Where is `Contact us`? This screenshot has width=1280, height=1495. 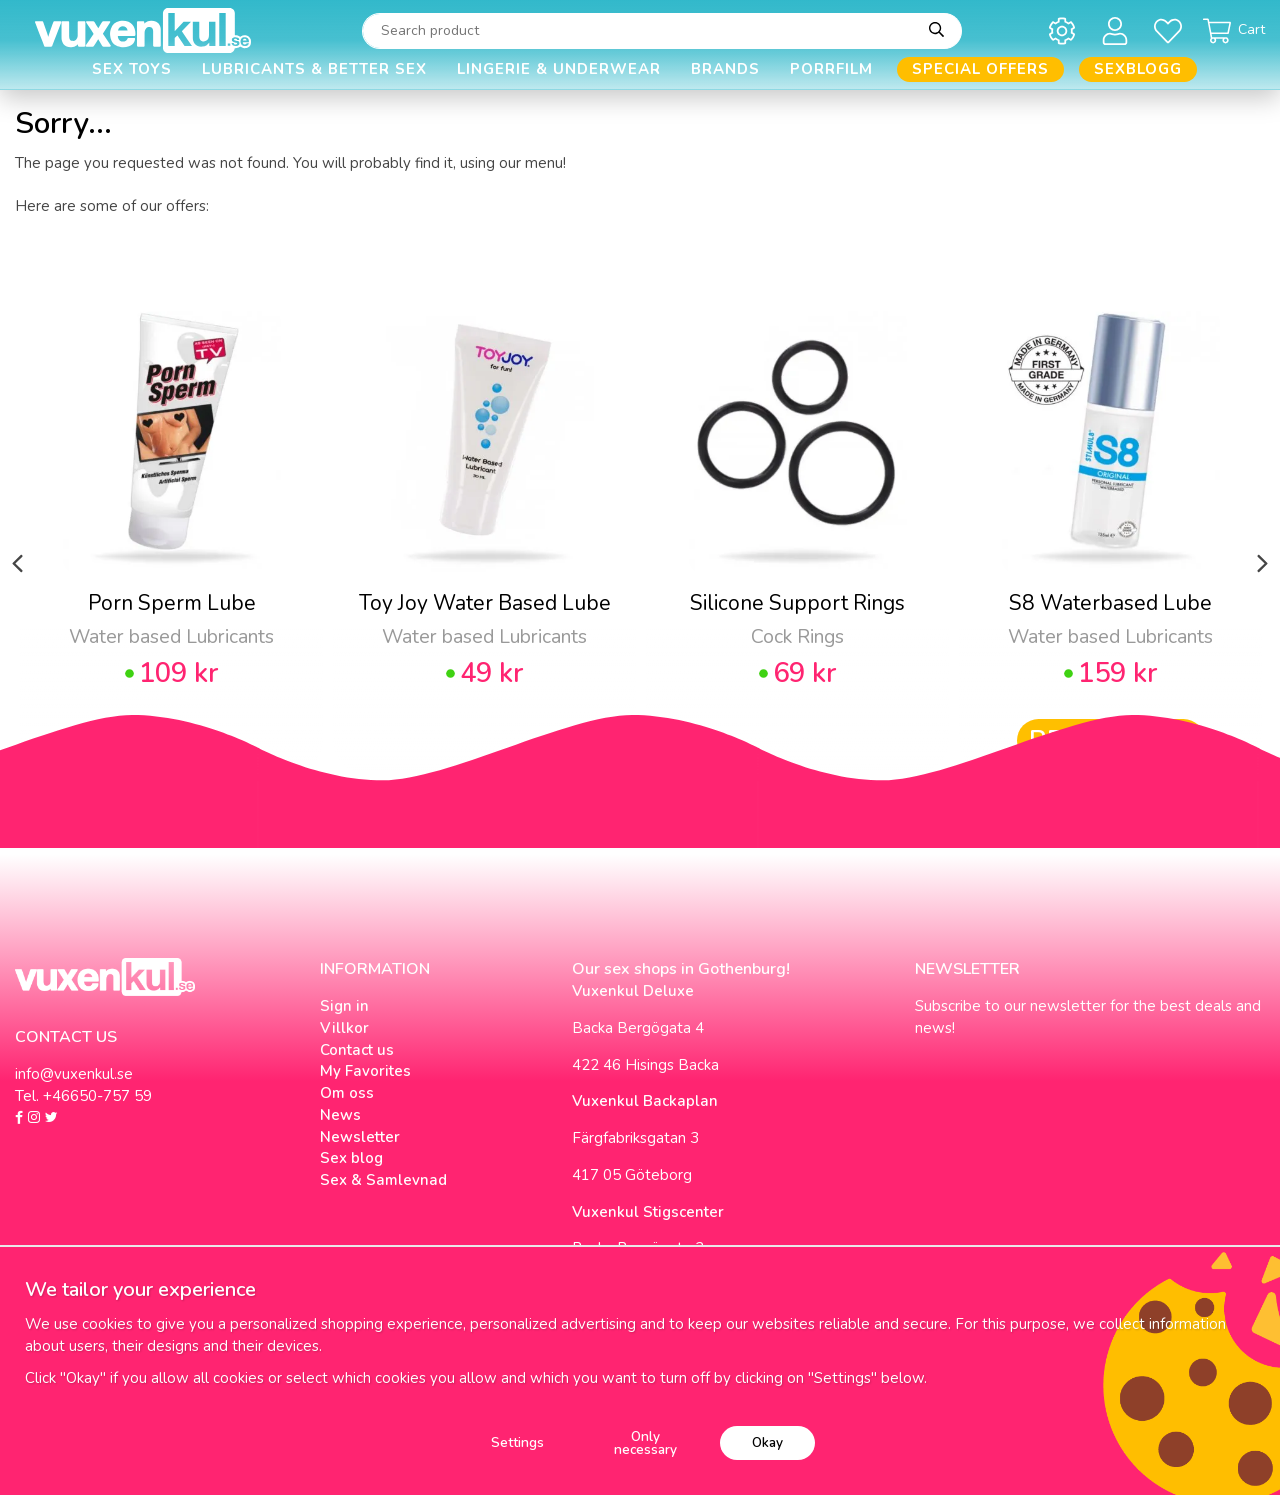 Contact us is located at coordinates (357, 1050).